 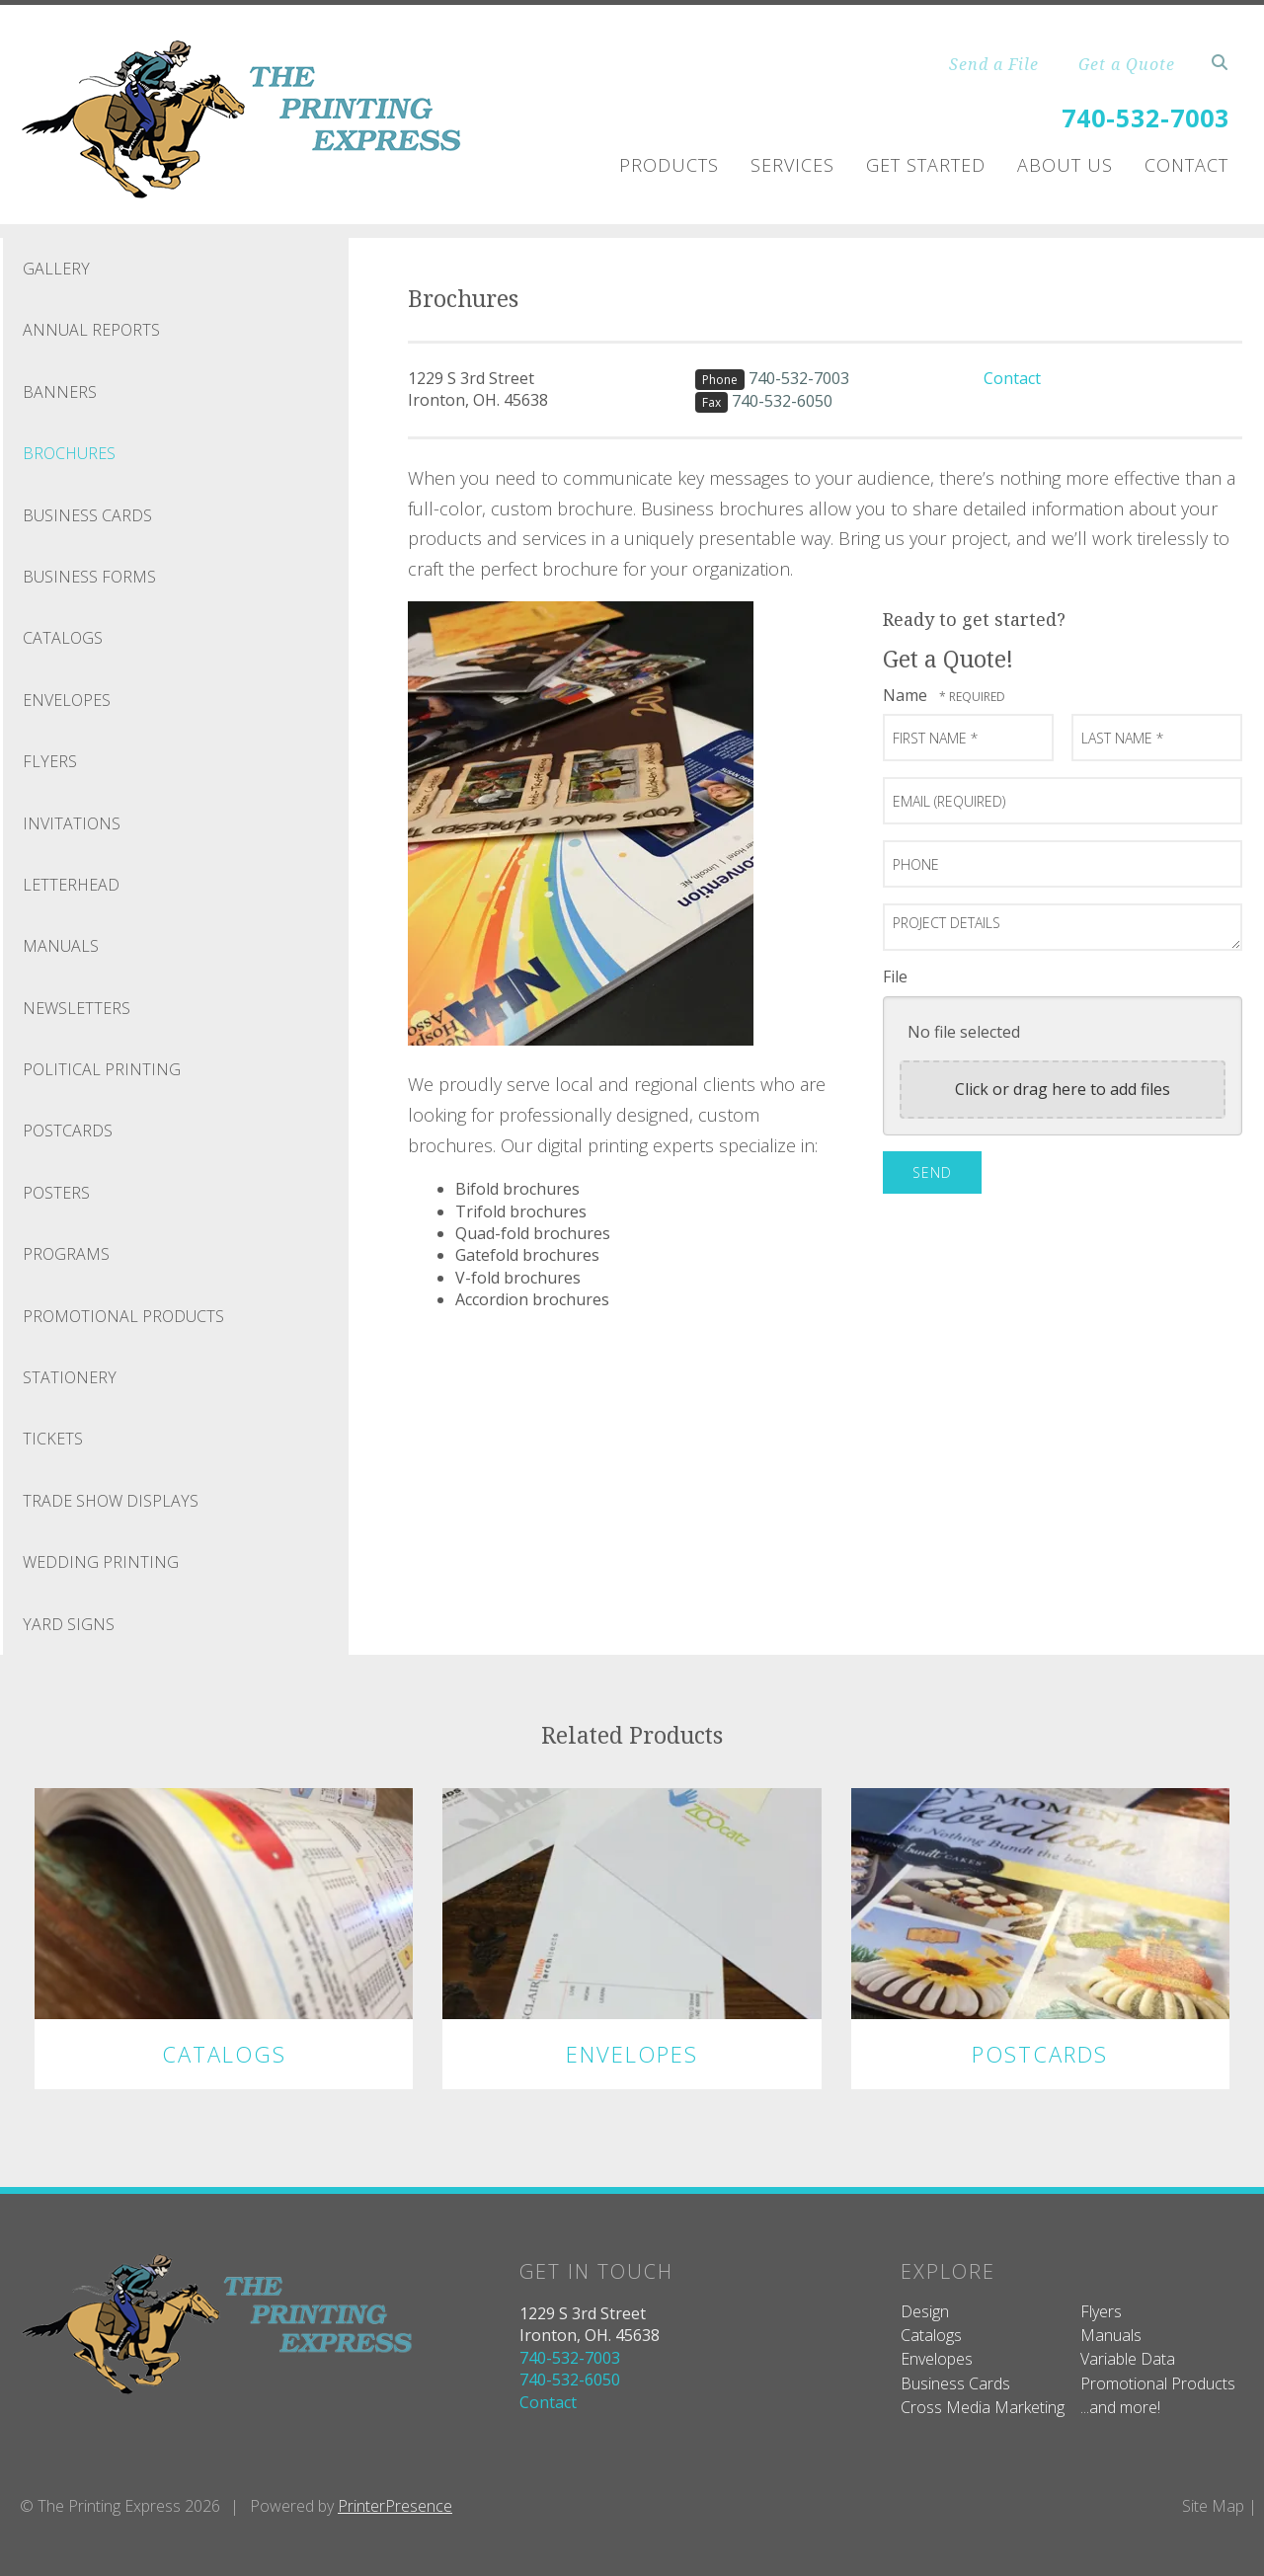 What do you see at coordinates (907, 695) in the screenshot?
I see `Name` at bounding box center [907, 695].